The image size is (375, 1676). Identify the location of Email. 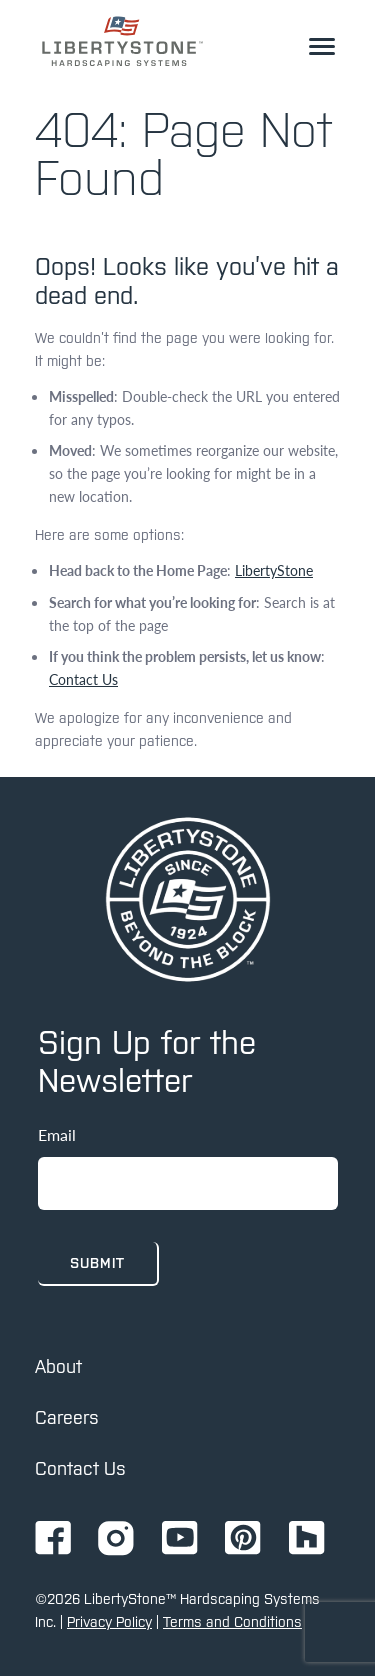
(57, 1134).